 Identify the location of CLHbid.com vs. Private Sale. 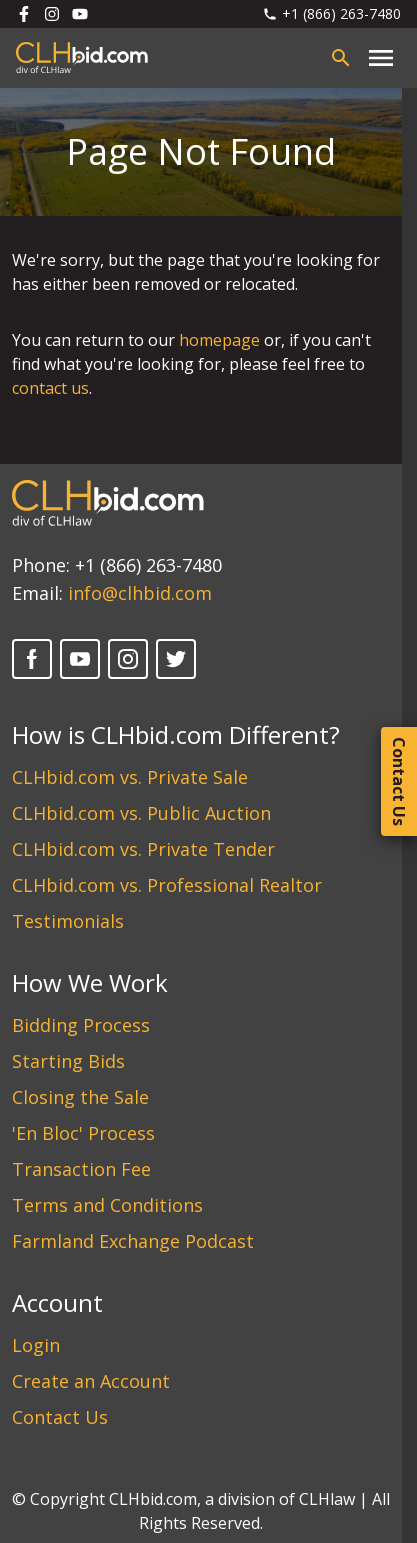
(130, 777).